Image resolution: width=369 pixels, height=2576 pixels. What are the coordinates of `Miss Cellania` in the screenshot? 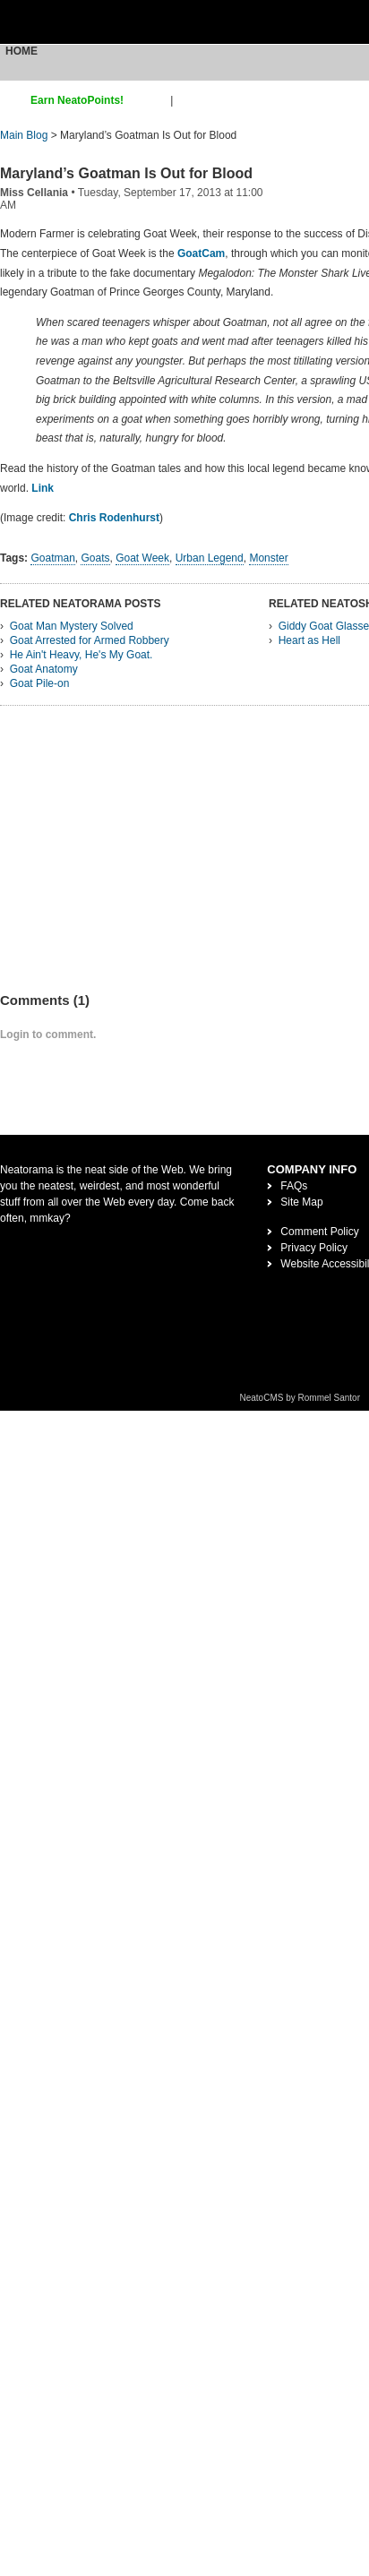 It's located at (34, 192).